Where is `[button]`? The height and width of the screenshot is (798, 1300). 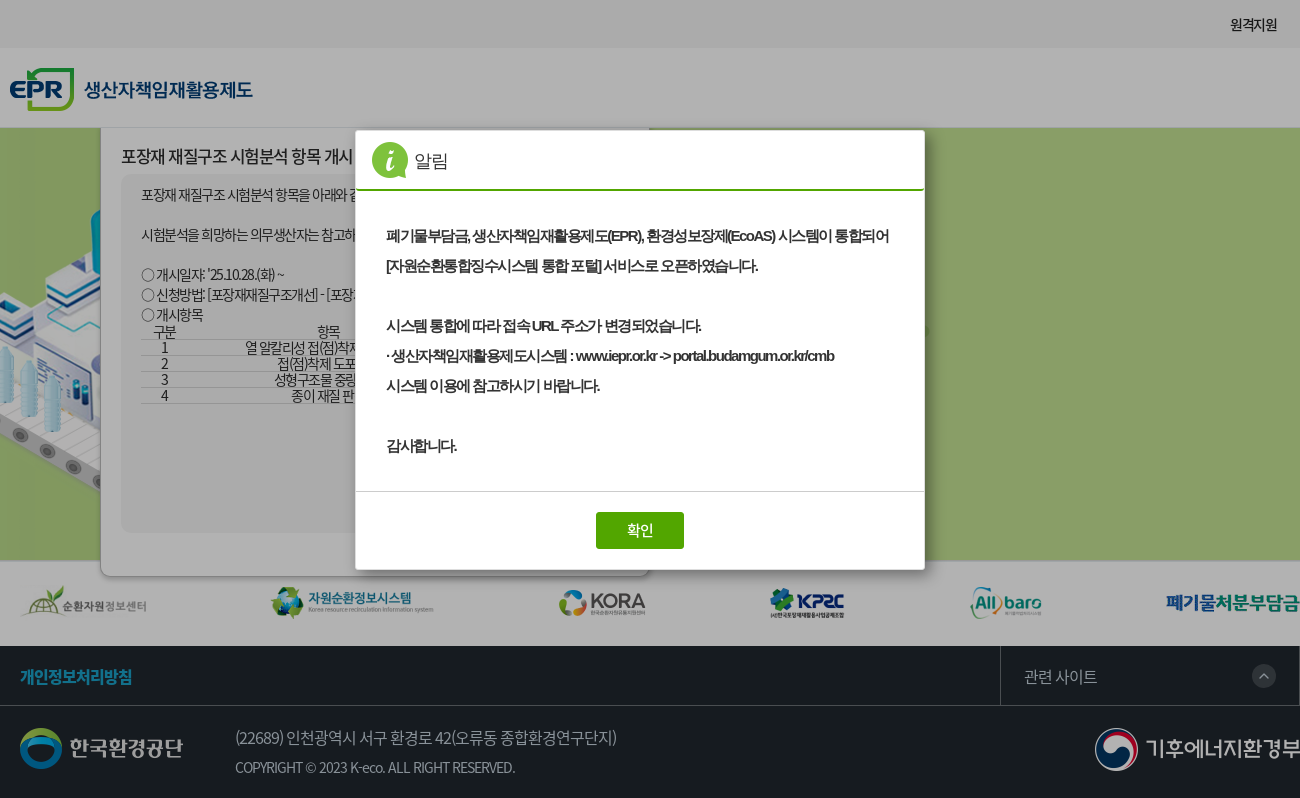 [button] is located at coordinates (640, 530).